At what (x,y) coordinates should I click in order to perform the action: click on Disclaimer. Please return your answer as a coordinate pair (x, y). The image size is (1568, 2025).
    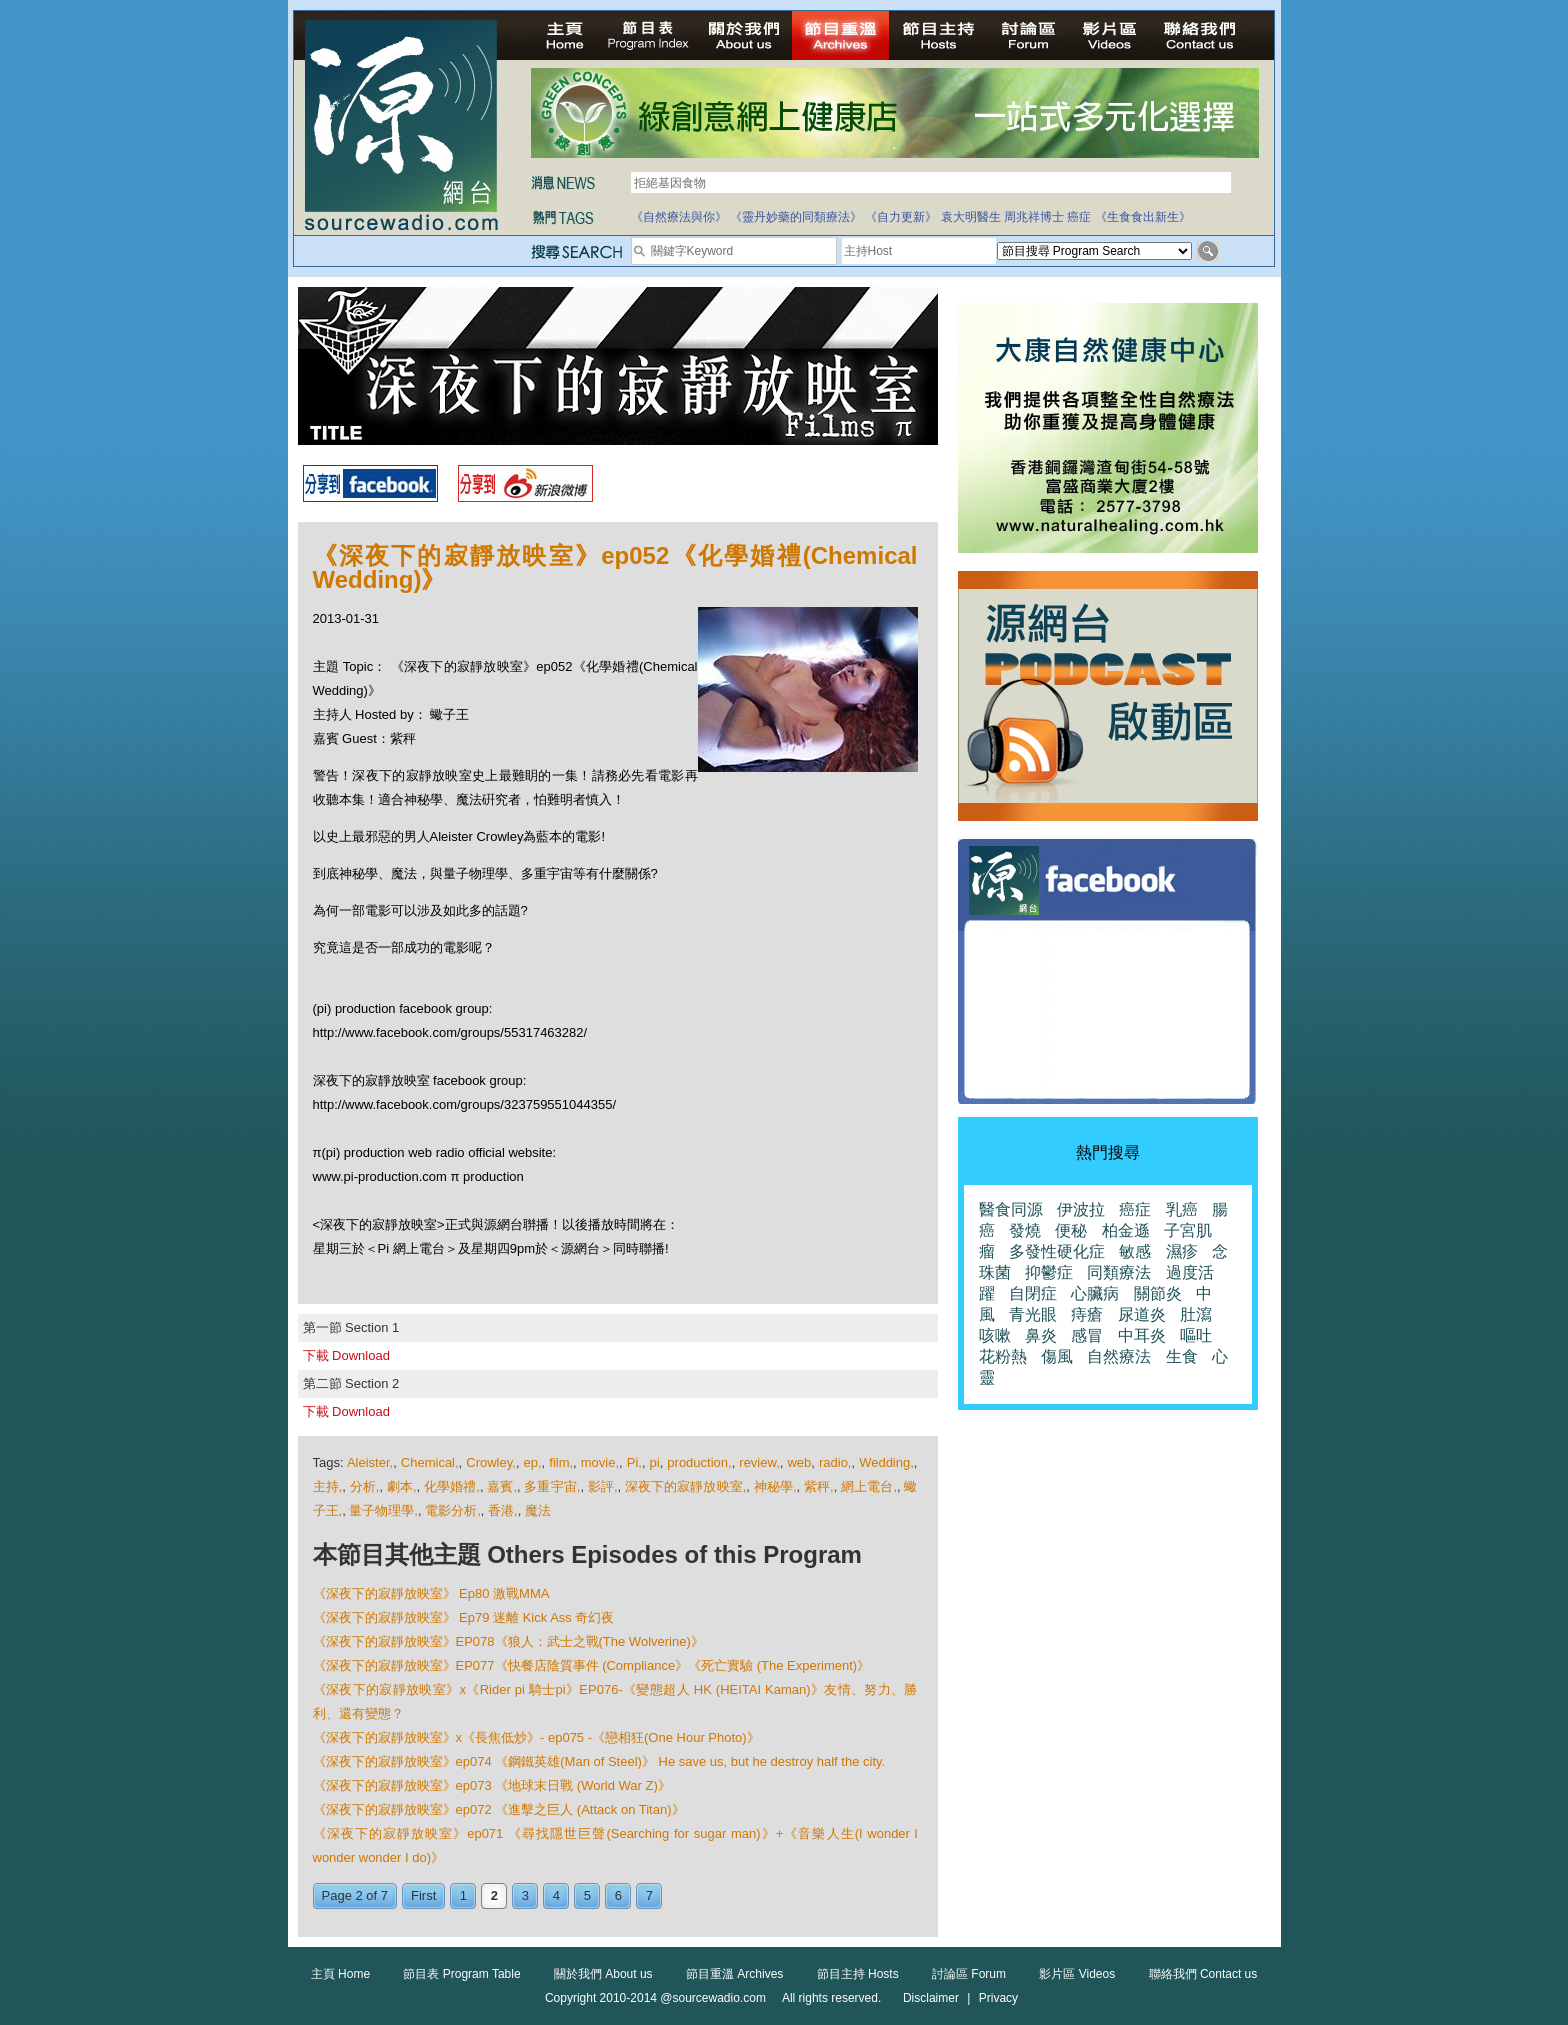
    Looking at the image, I should click on (931, 1998).